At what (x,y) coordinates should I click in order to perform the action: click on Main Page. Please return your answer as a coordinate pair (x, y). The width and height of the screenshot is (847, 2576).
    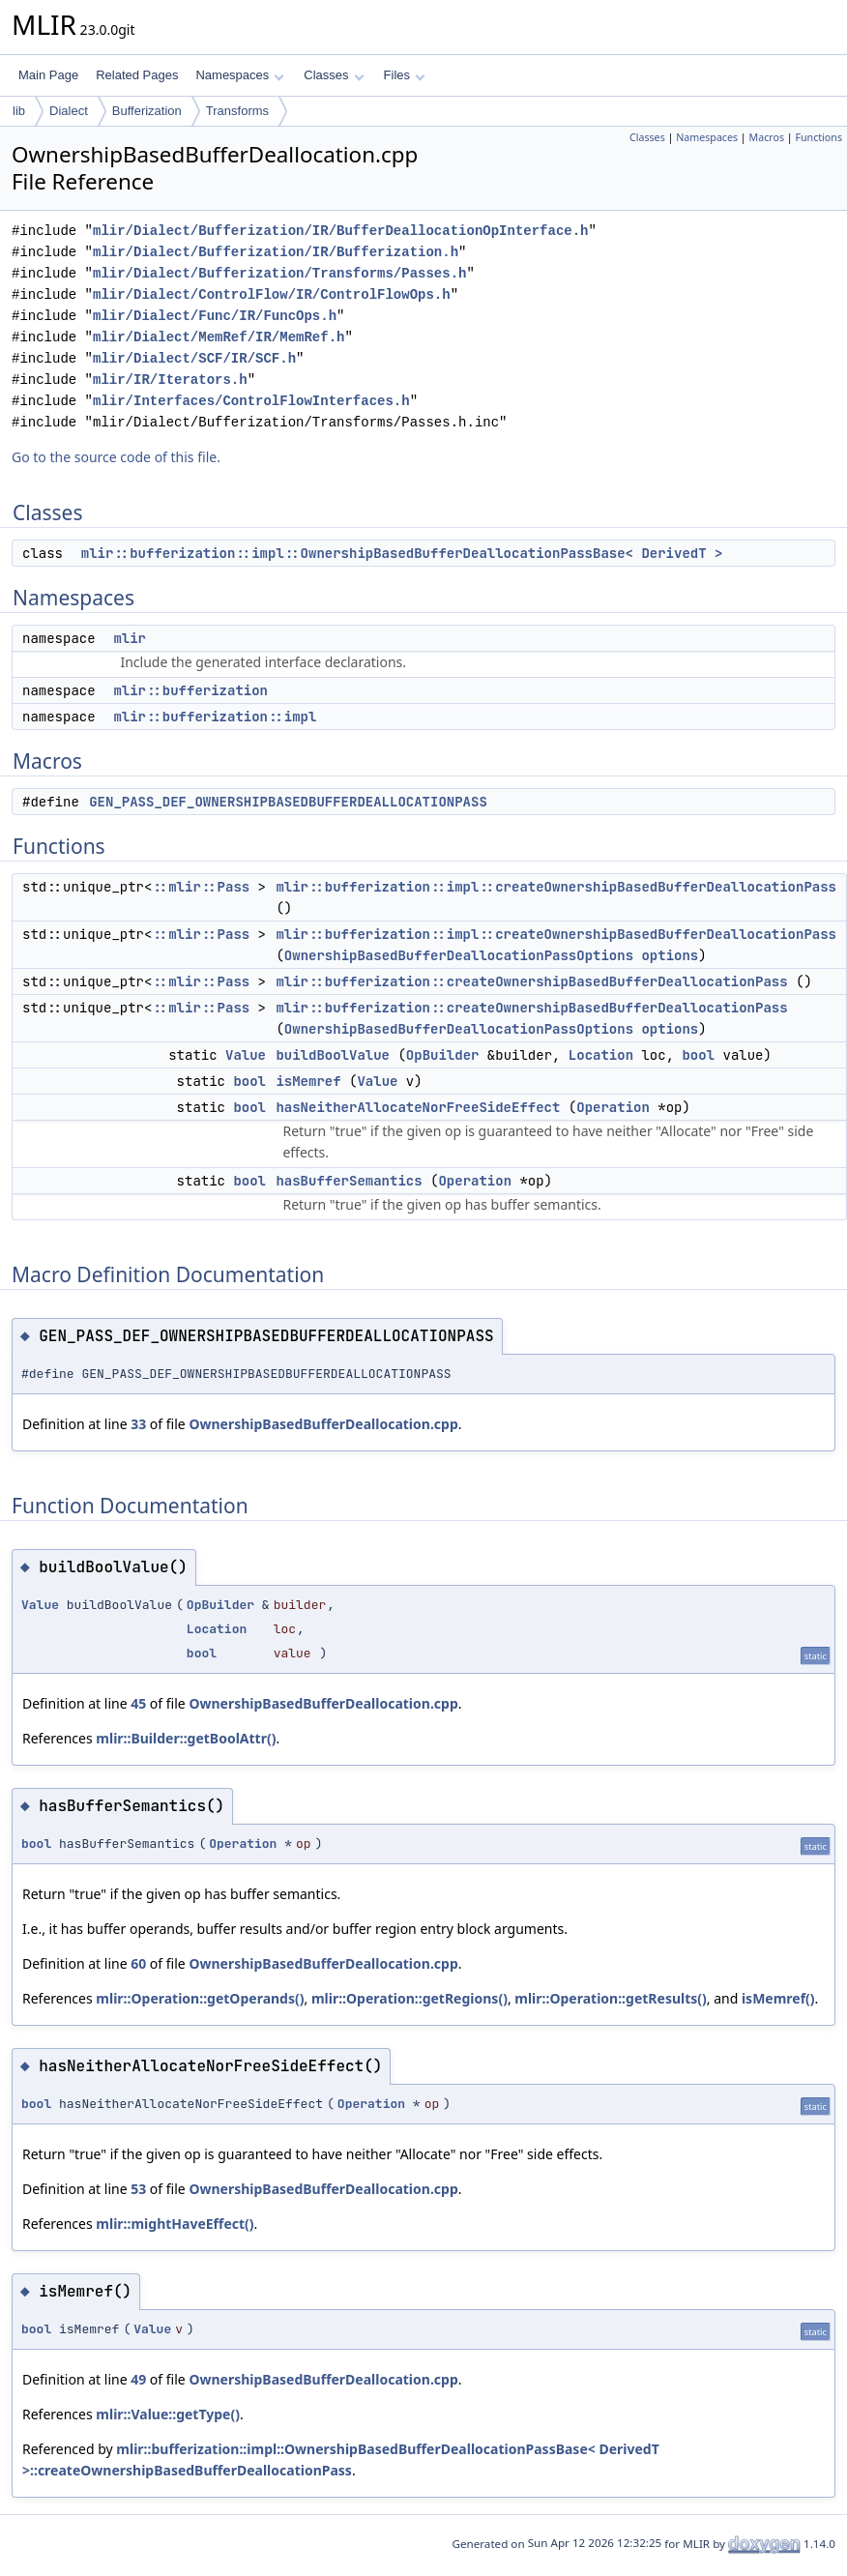
    Looking at the image, I should click on (48, 75).